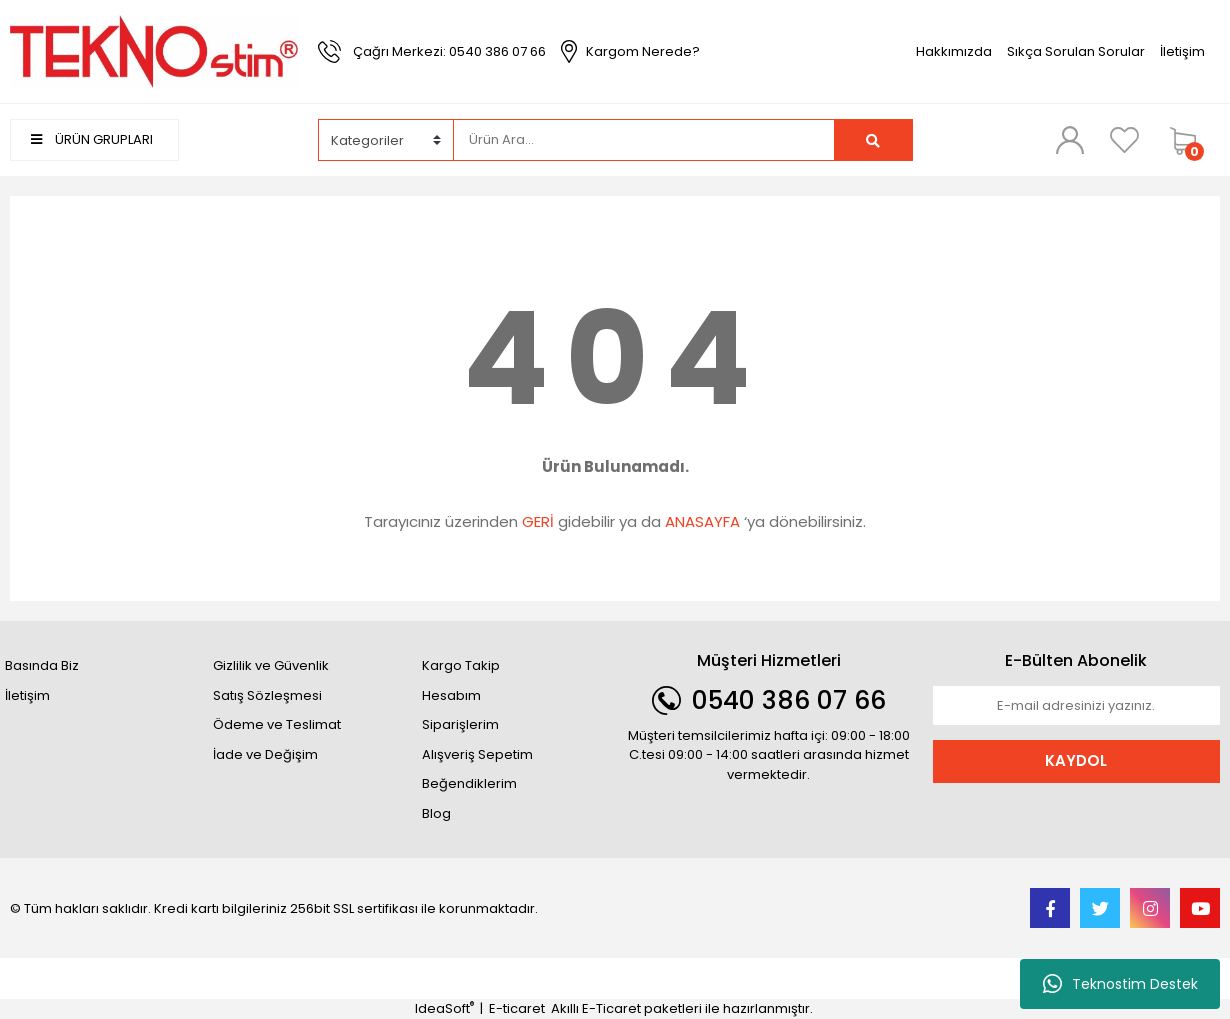 This screenshot has height=1019, width=1230. Describe the element at coordinates (271, 665) in the screenshot. I see `Gizlilik ve Güvenlik` at that location.